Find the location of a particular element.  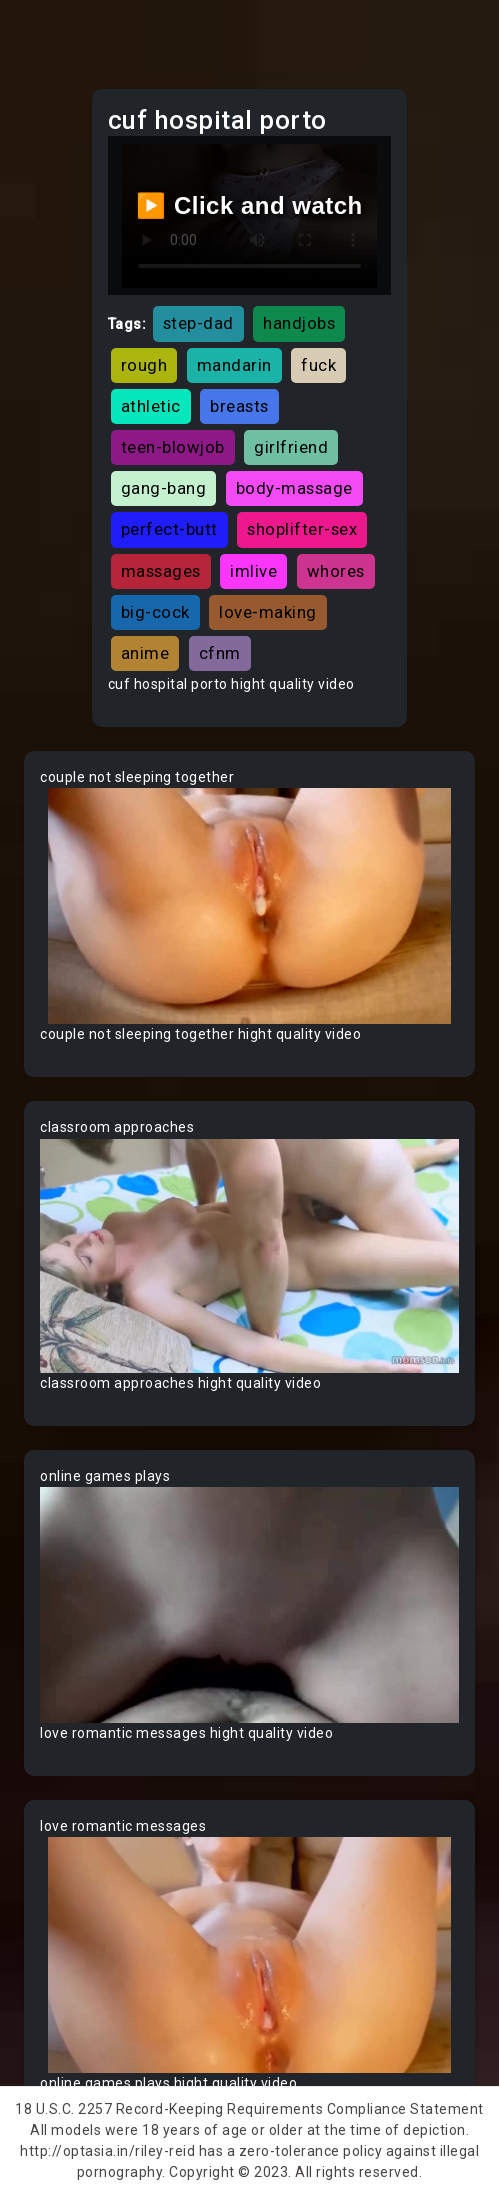

shoplifter-sex is located at coordinates (302, 529).